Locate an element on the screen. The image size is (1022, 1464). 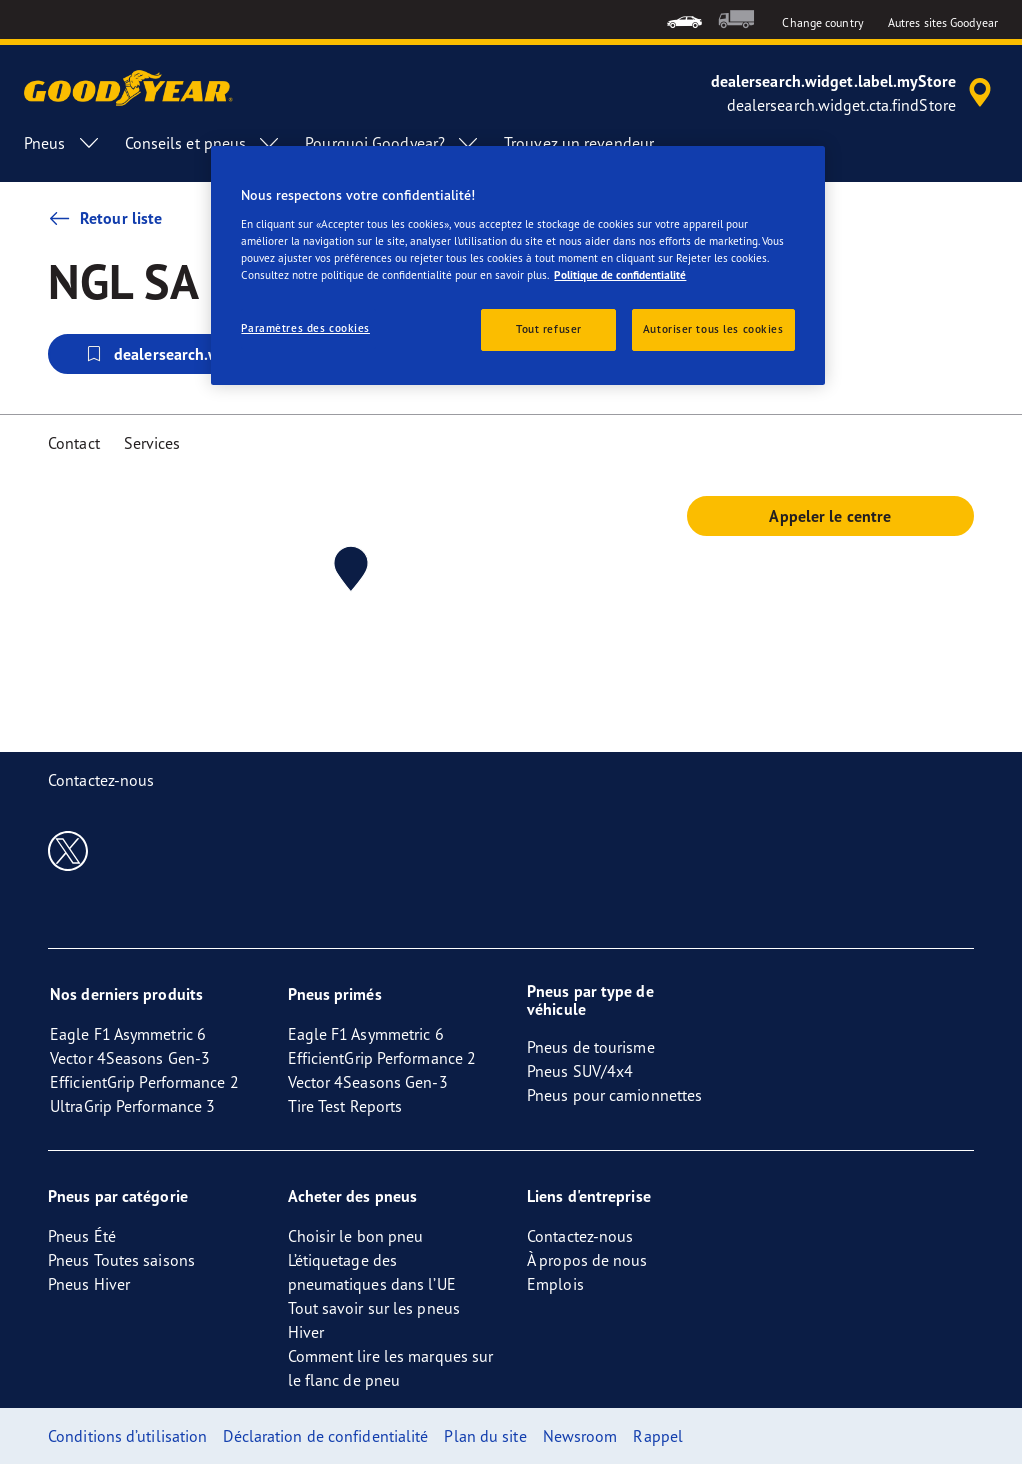
[accessibility.header.encapsulated.dealer.search] is located at coordinates (854, 93).